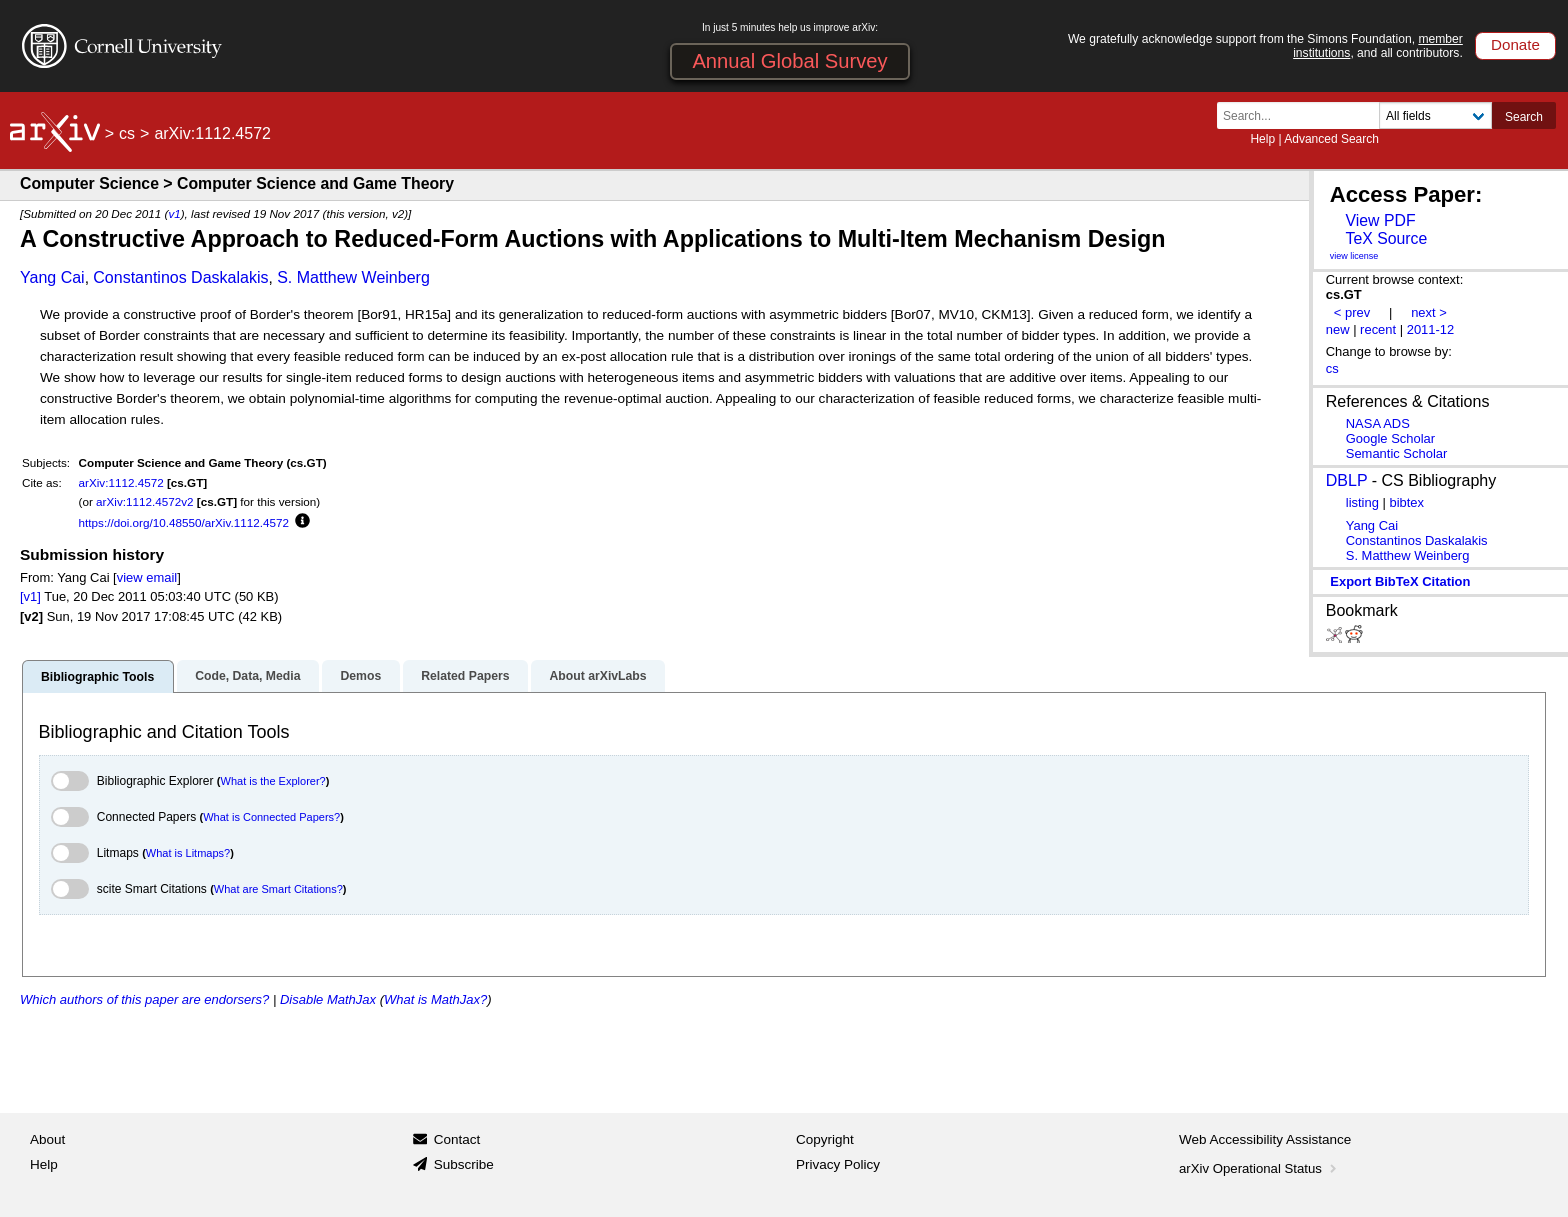 This screenshot has width=1568, height=1217. I want to click on DBLP, so click(1347, 480).